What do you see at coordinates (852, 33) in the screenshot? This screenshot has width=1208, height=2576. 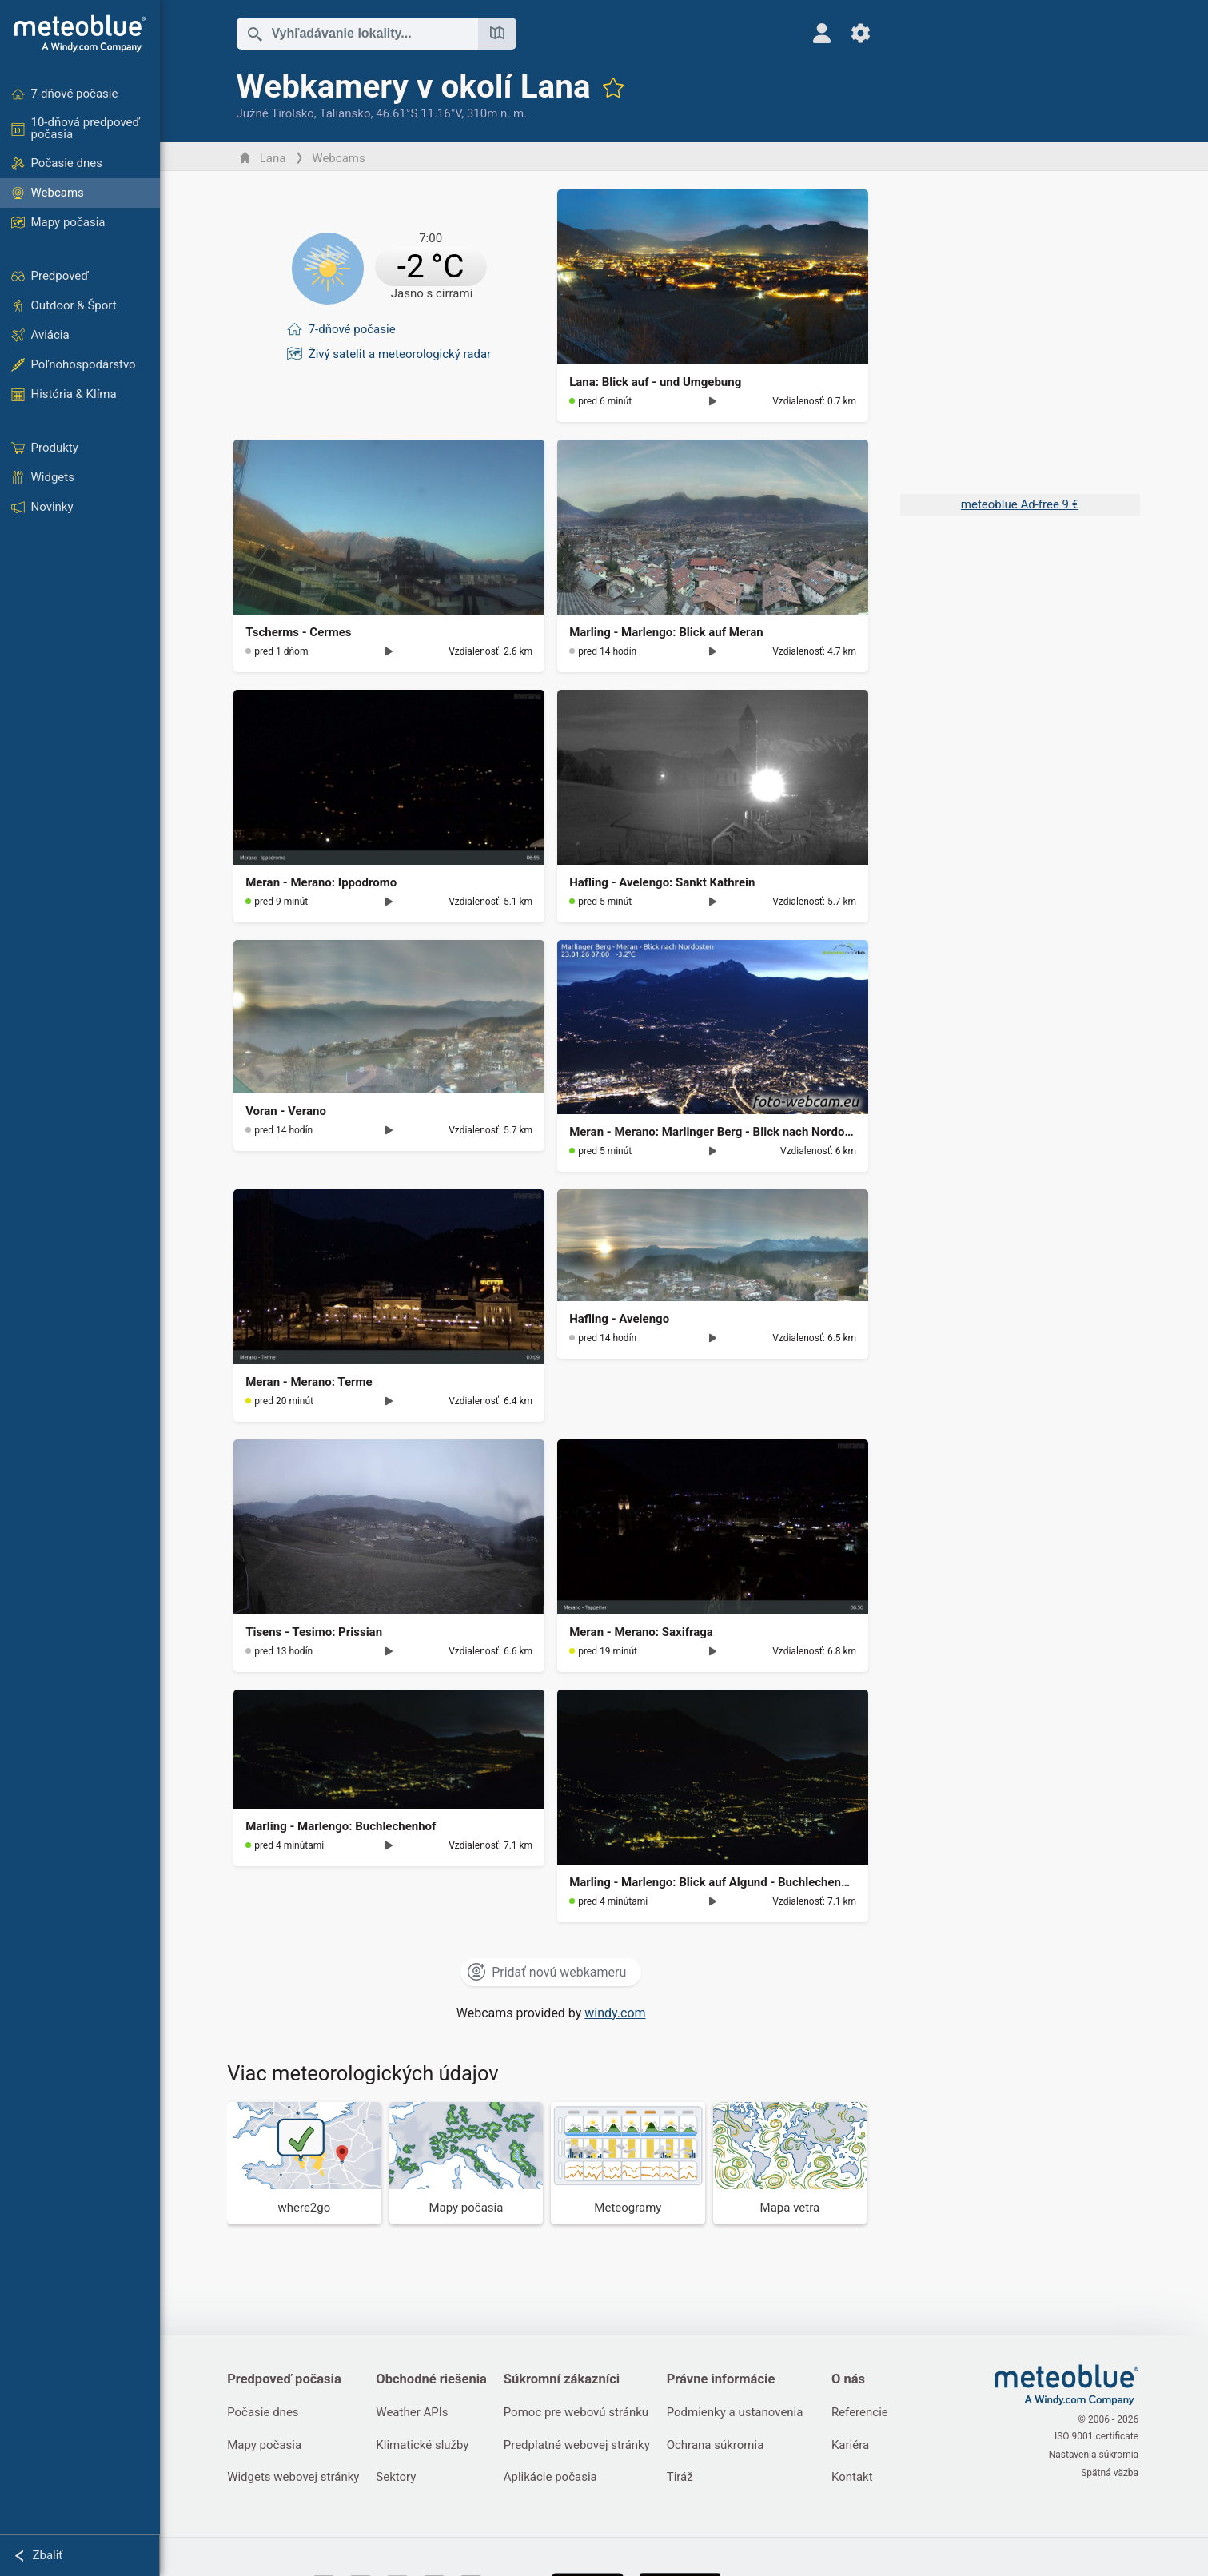 I see `[Nastavenia]` at bounding box center [852, 33].